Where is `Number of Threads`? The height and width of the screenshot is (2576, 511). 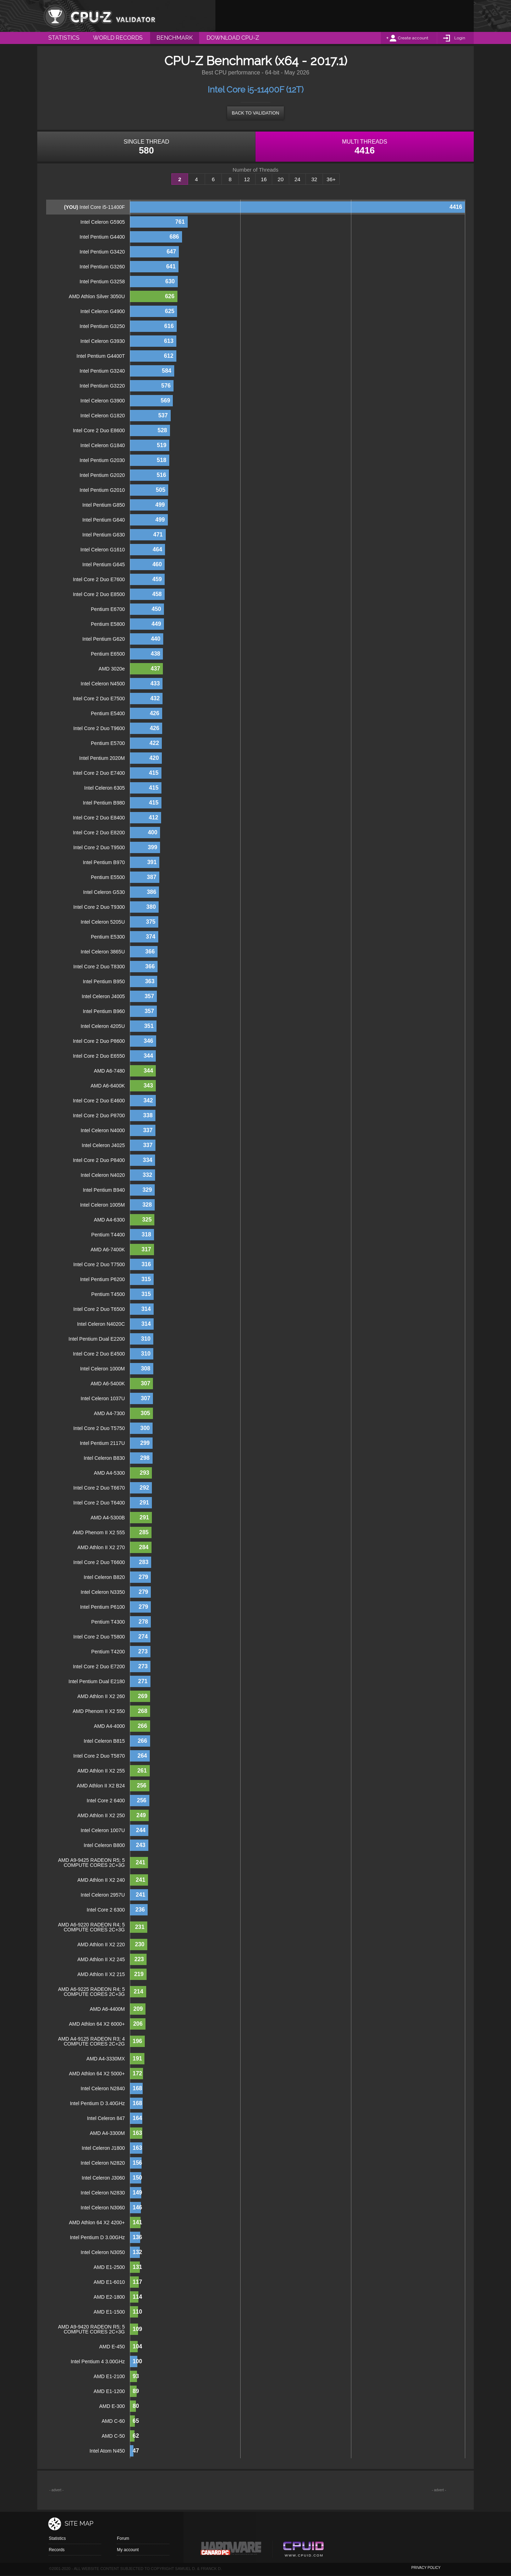
Number of Threads is located at coordinates (256, 170).